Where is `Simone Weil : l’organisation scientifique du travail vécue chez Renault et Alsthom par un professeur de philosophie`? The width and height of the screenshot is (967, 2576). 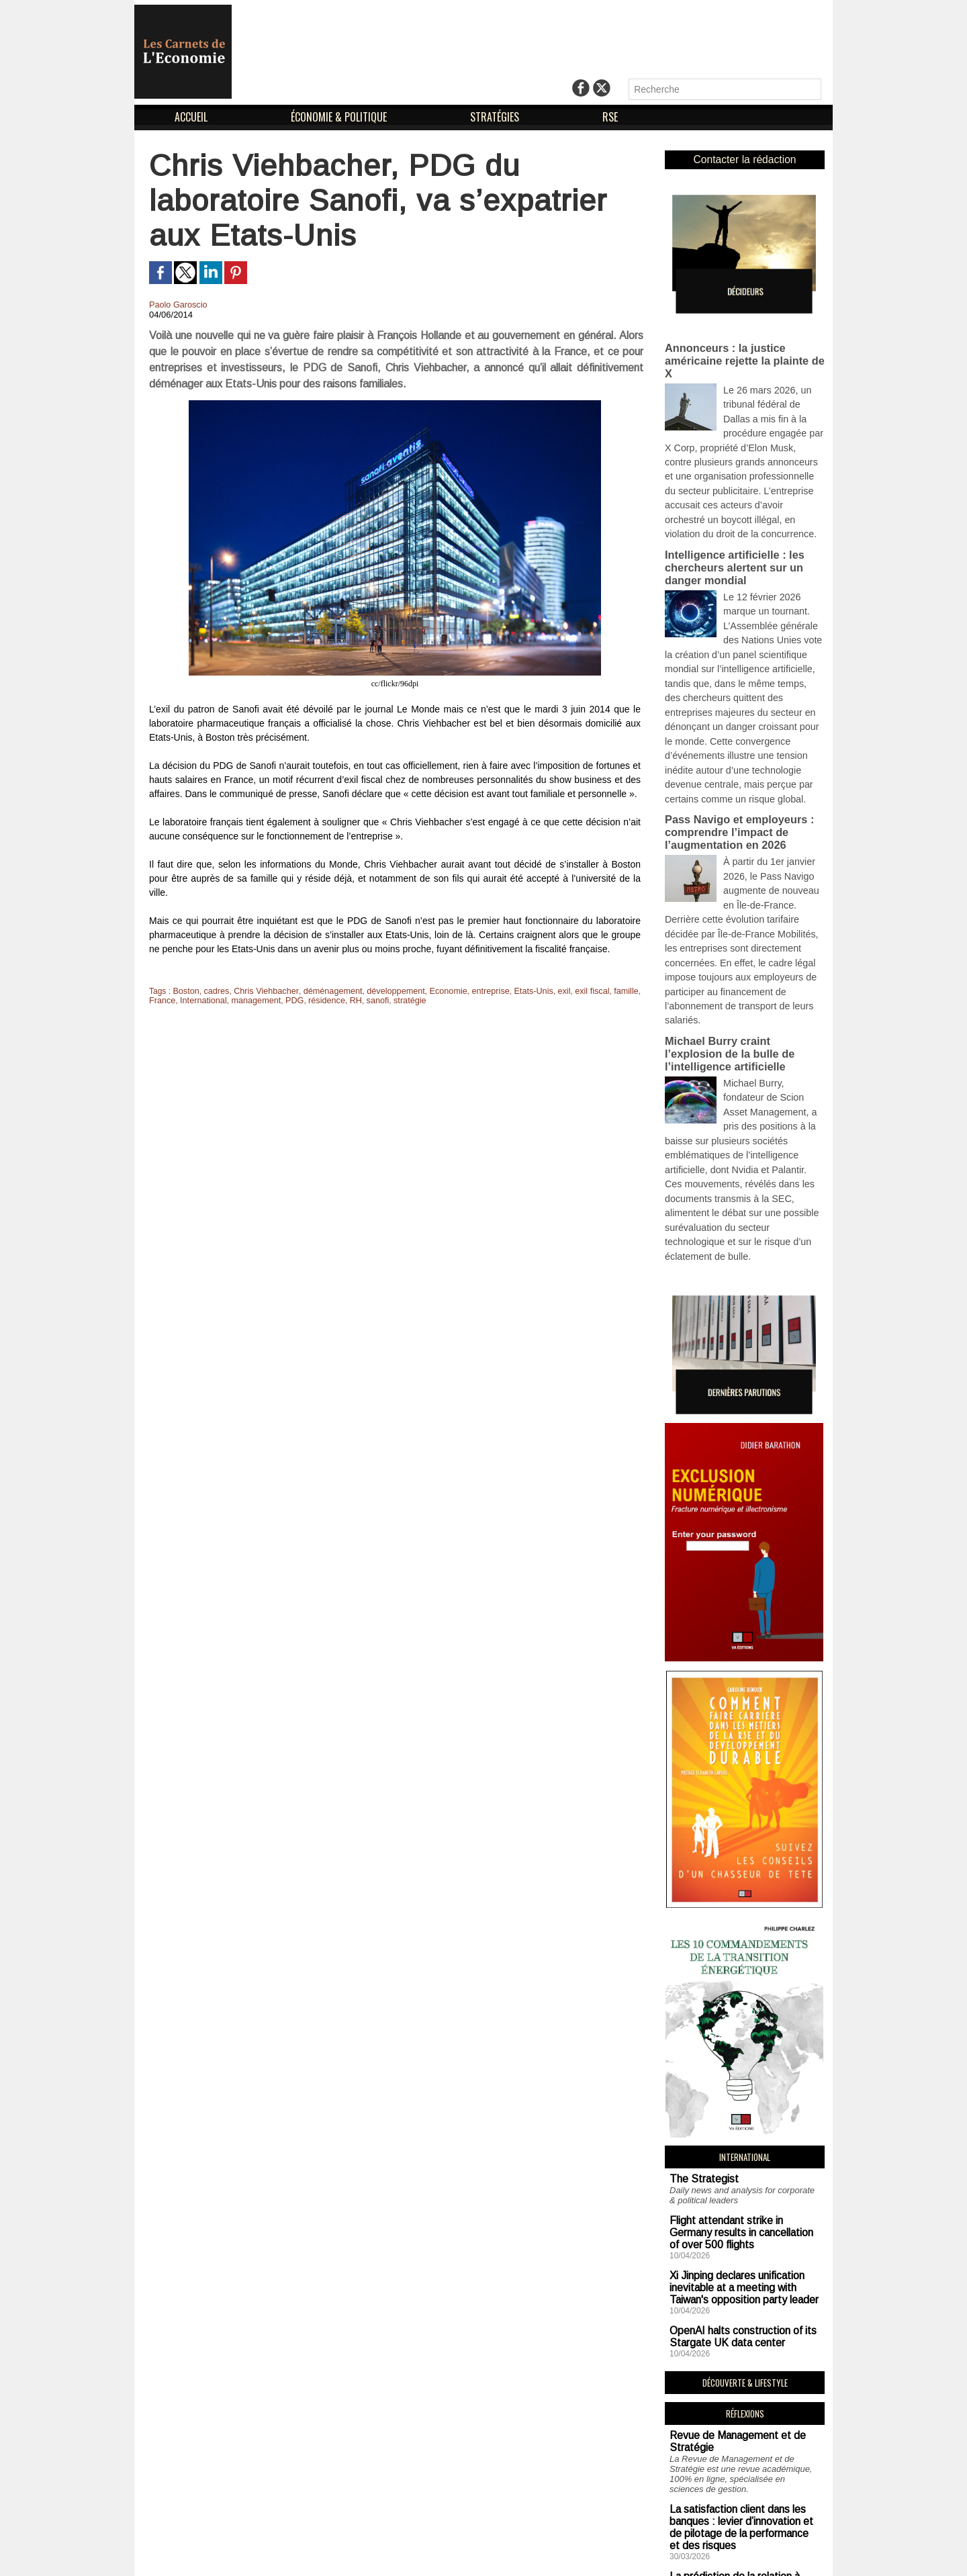
Simone Weil : l’organisation scientifique du travail vécue chez Renault et Alsthom par un professeur de philosophie is located at coordinates (742, 2451).